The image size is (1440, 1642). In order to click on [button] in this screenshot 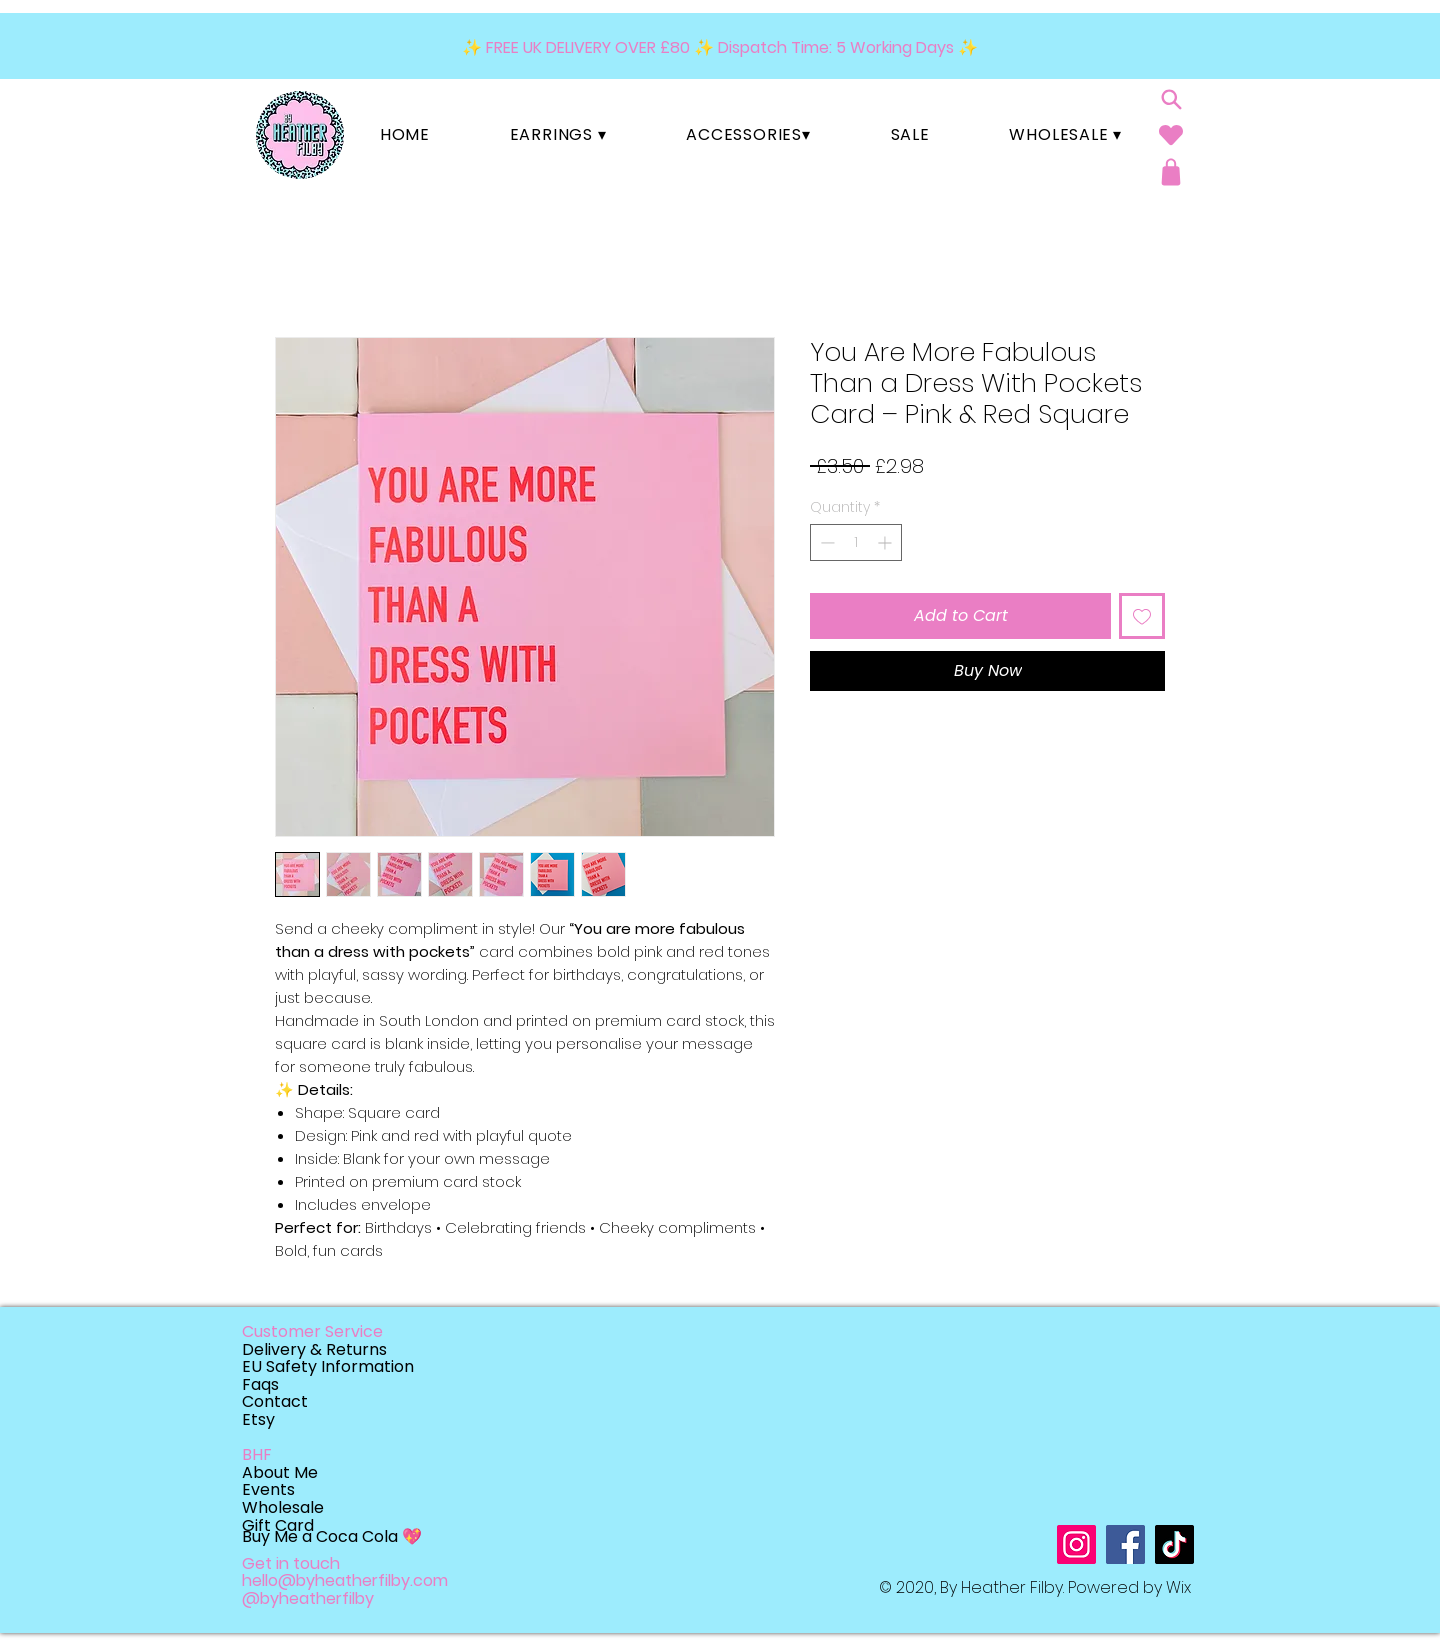, I will do `click(558, 134)`.